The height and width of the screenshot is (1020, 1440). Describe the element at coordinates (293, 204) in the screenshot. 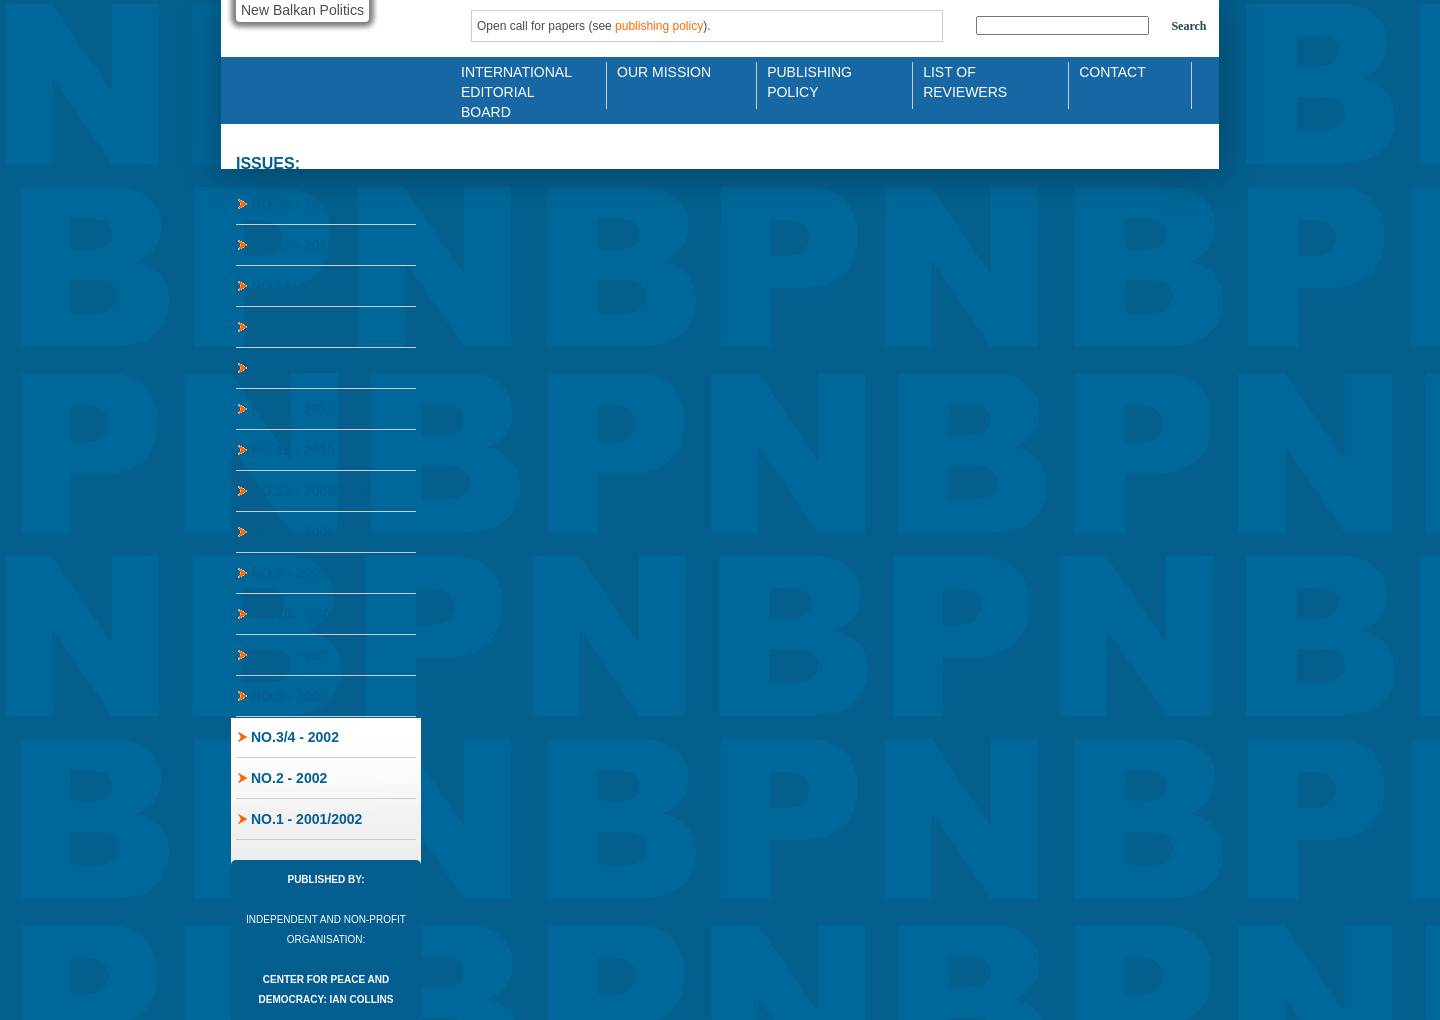

I see `No.18 - 2019` at that location.